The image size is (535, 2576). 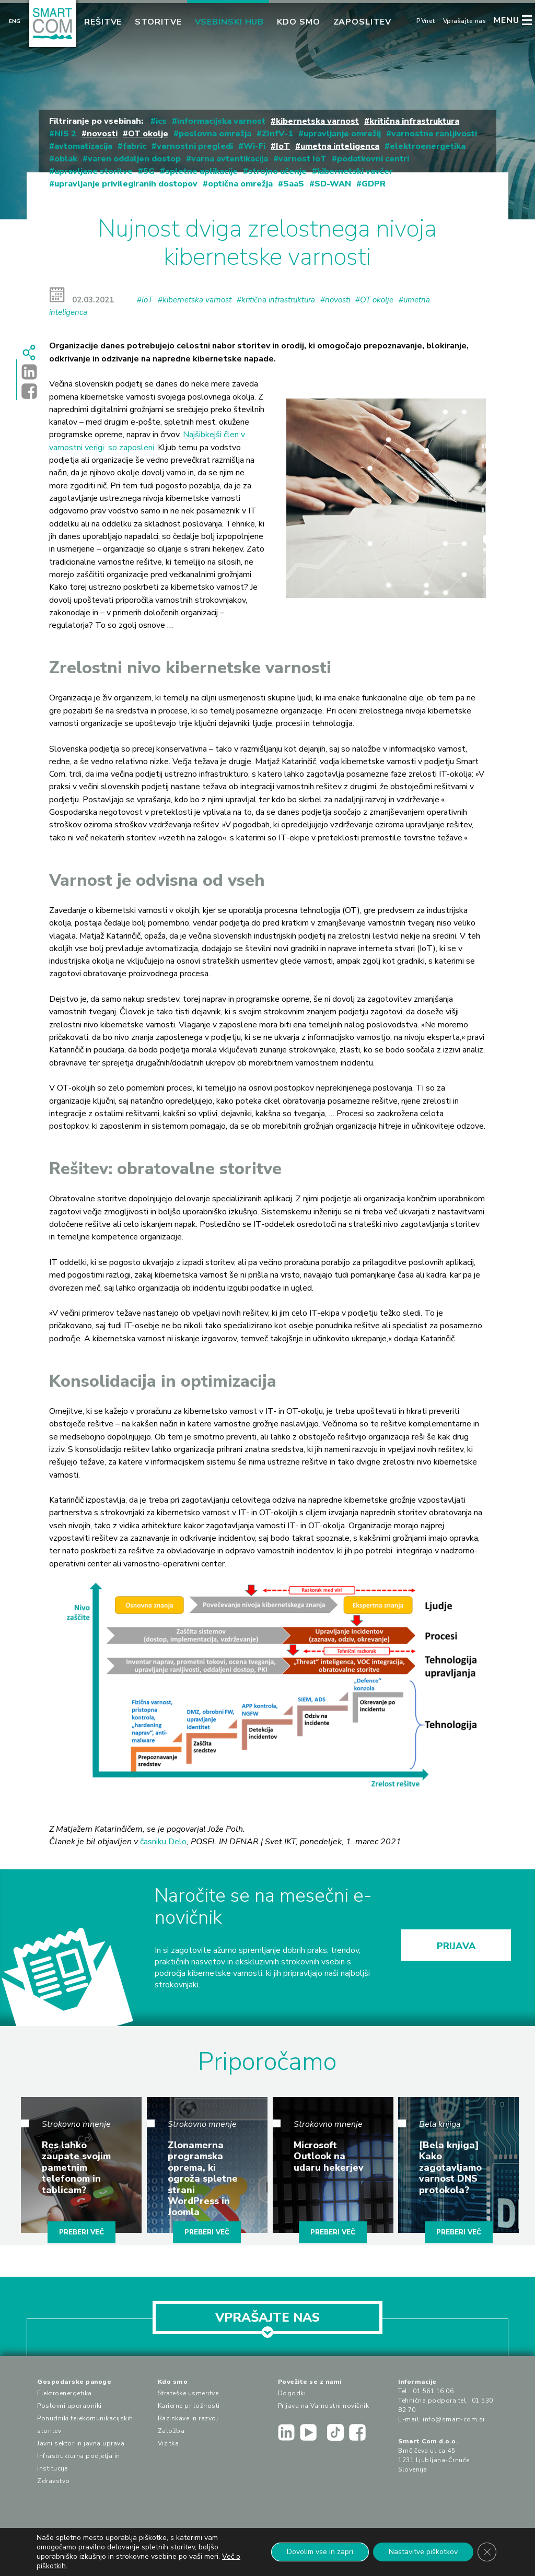 I want to click on poslovna omrežja, so click(x=215, y=133).